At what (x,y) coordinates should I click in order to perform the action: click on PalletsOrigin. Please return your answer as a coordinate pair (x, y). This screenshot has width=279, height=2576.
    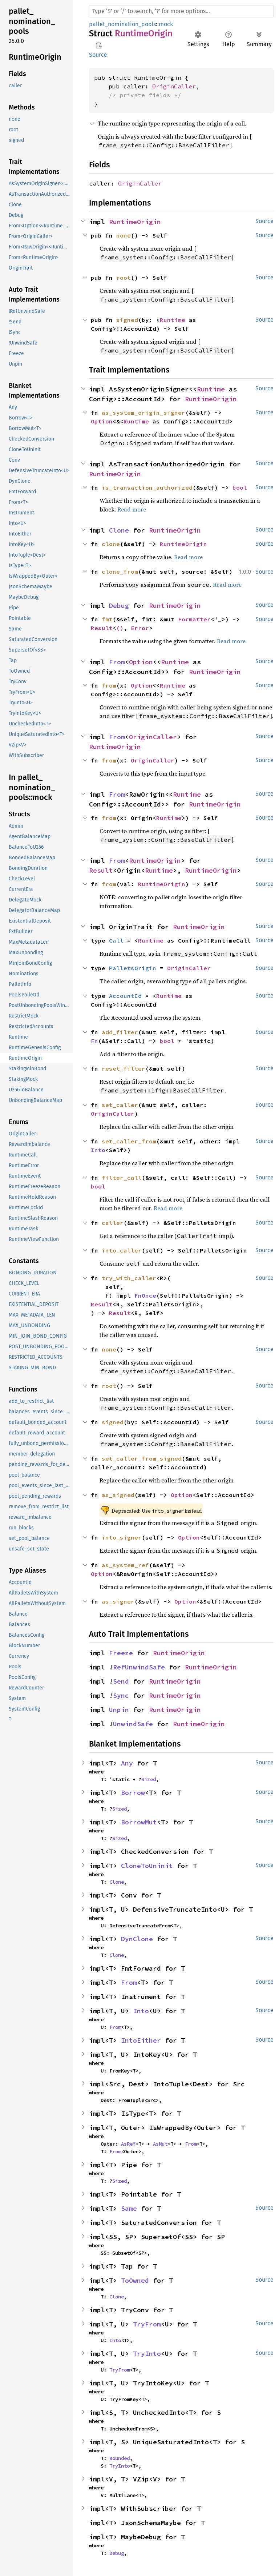
    Looking at the image, I should click on (132, 968).